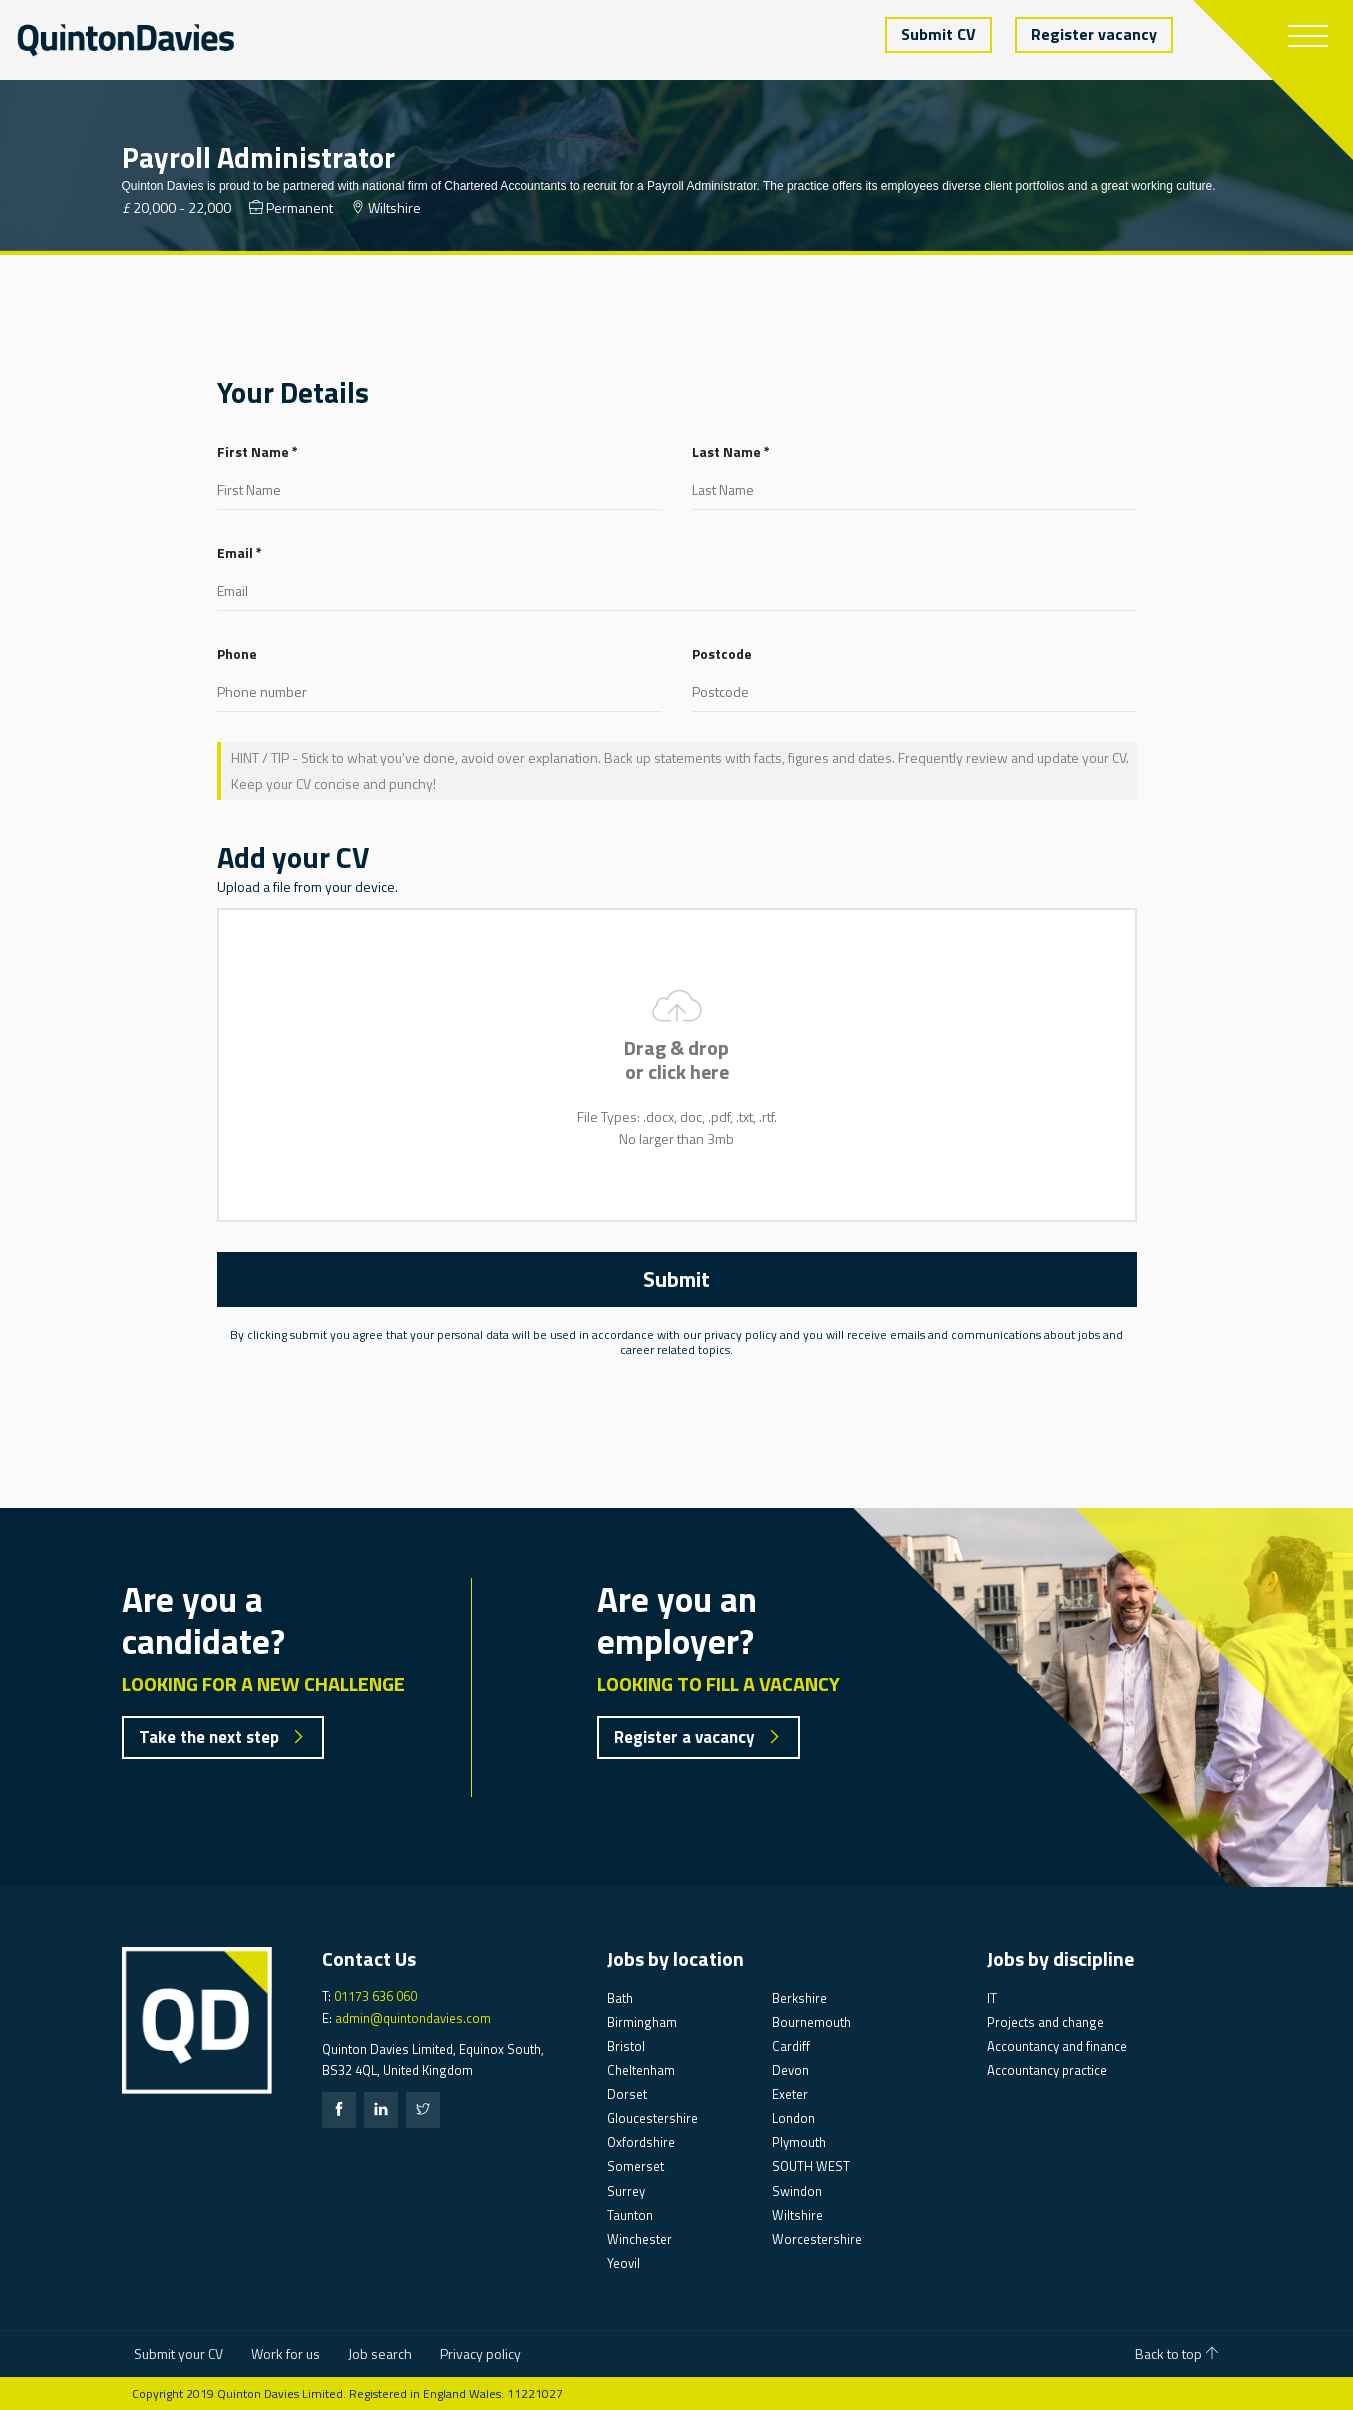 Image resolution: width=1353 pixels, height=2410 pixels. Describe the element at coordinates (811, 2166) in the screenshot. I see `SOUTH WEST` at that location.